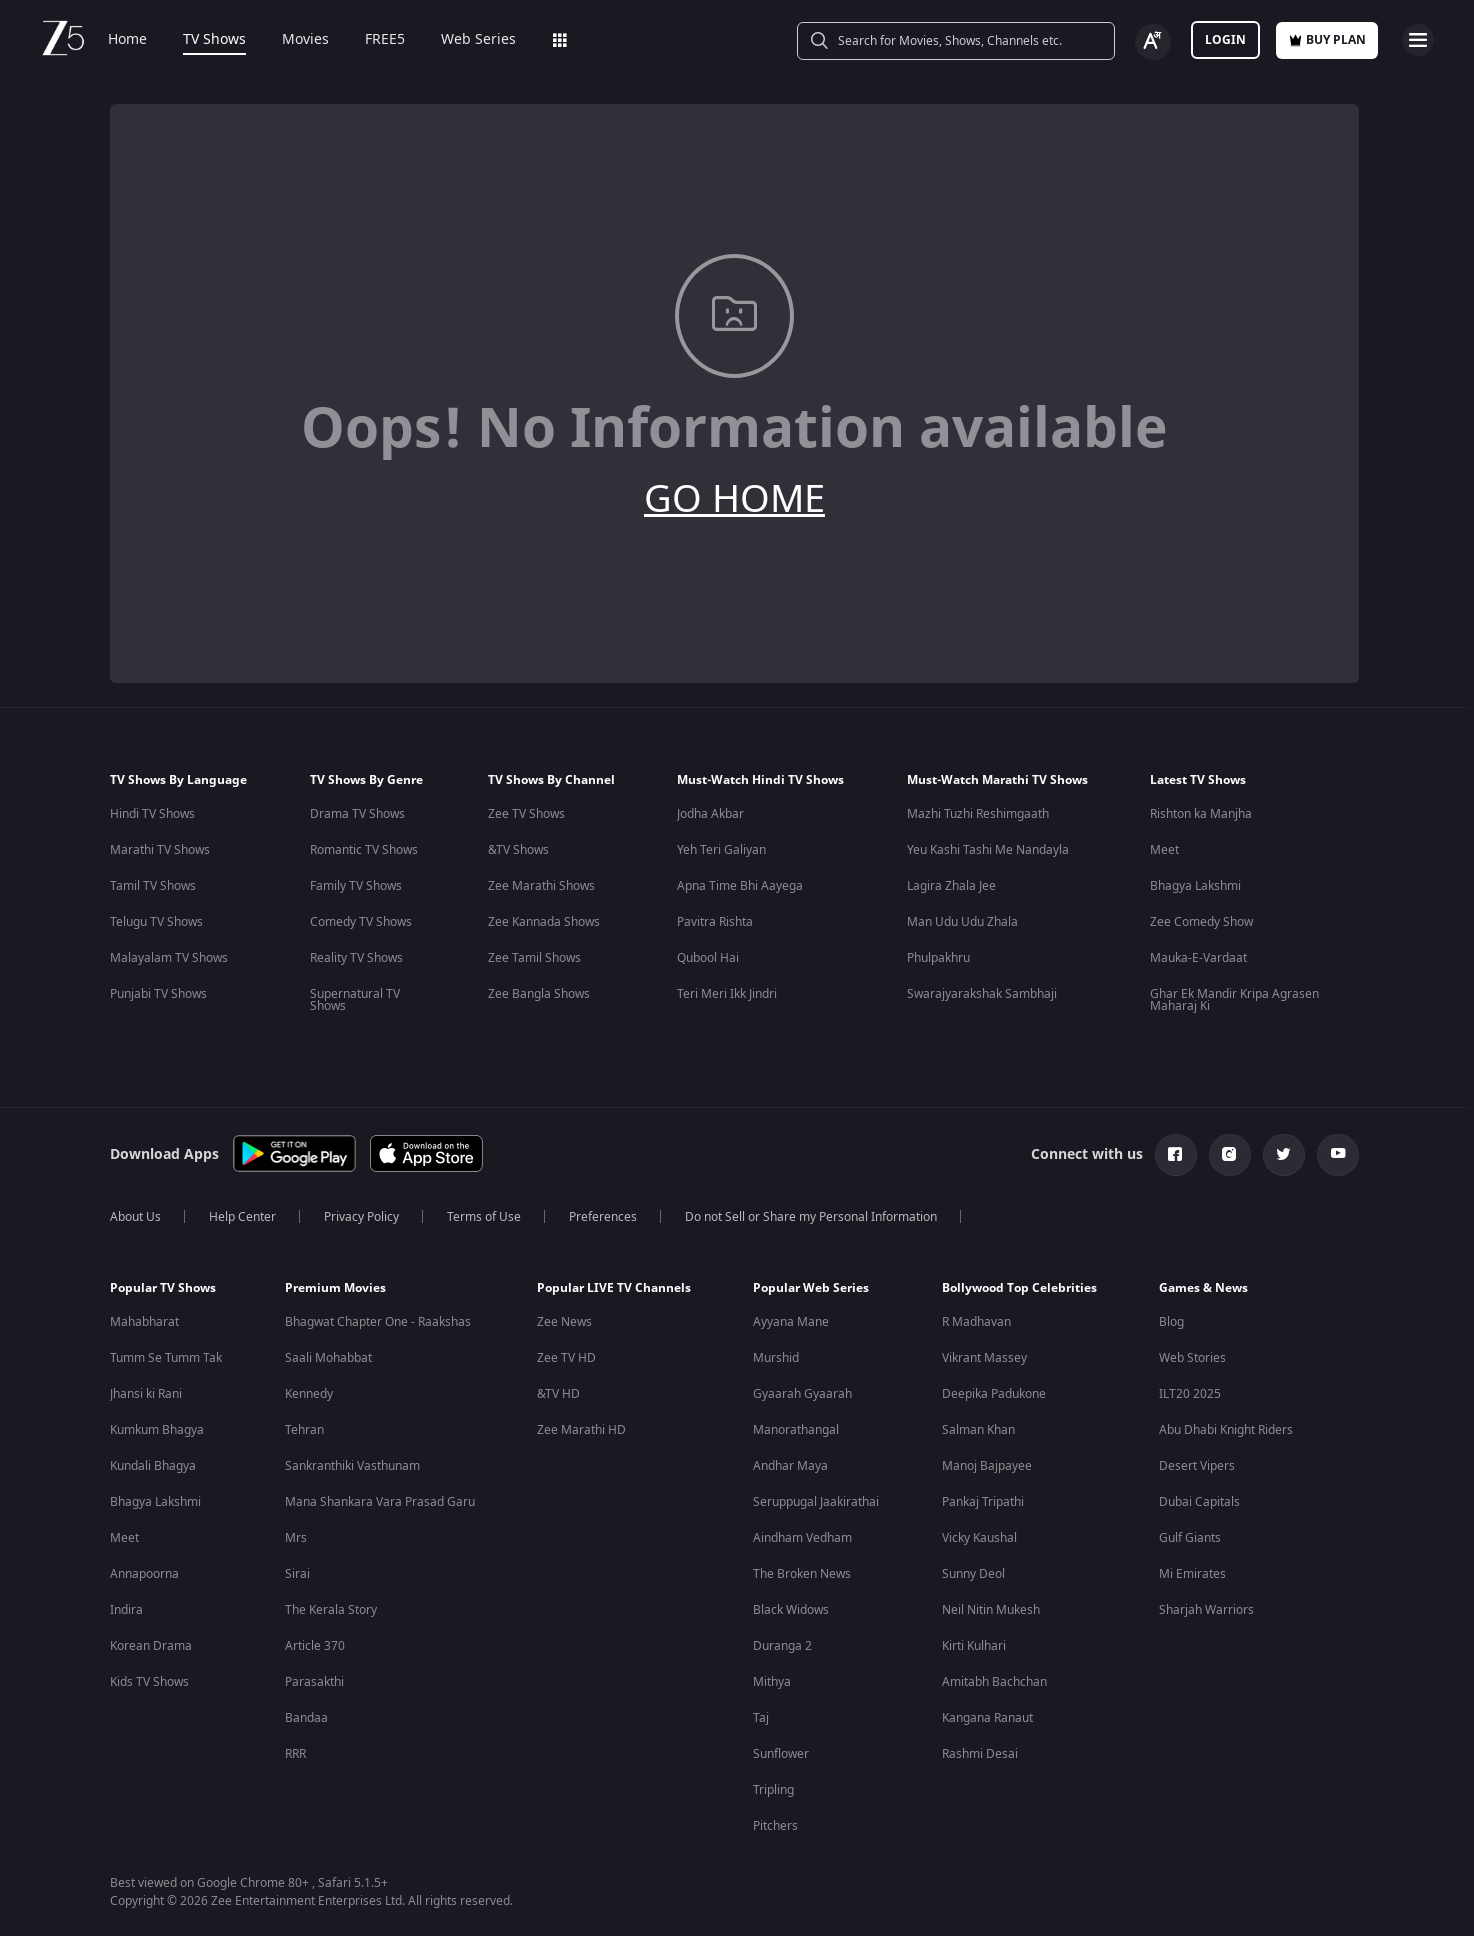 The width and height of the screenshot is (1474, 1936). I want to click on Kundali Bhagya, so click(153, 1466).